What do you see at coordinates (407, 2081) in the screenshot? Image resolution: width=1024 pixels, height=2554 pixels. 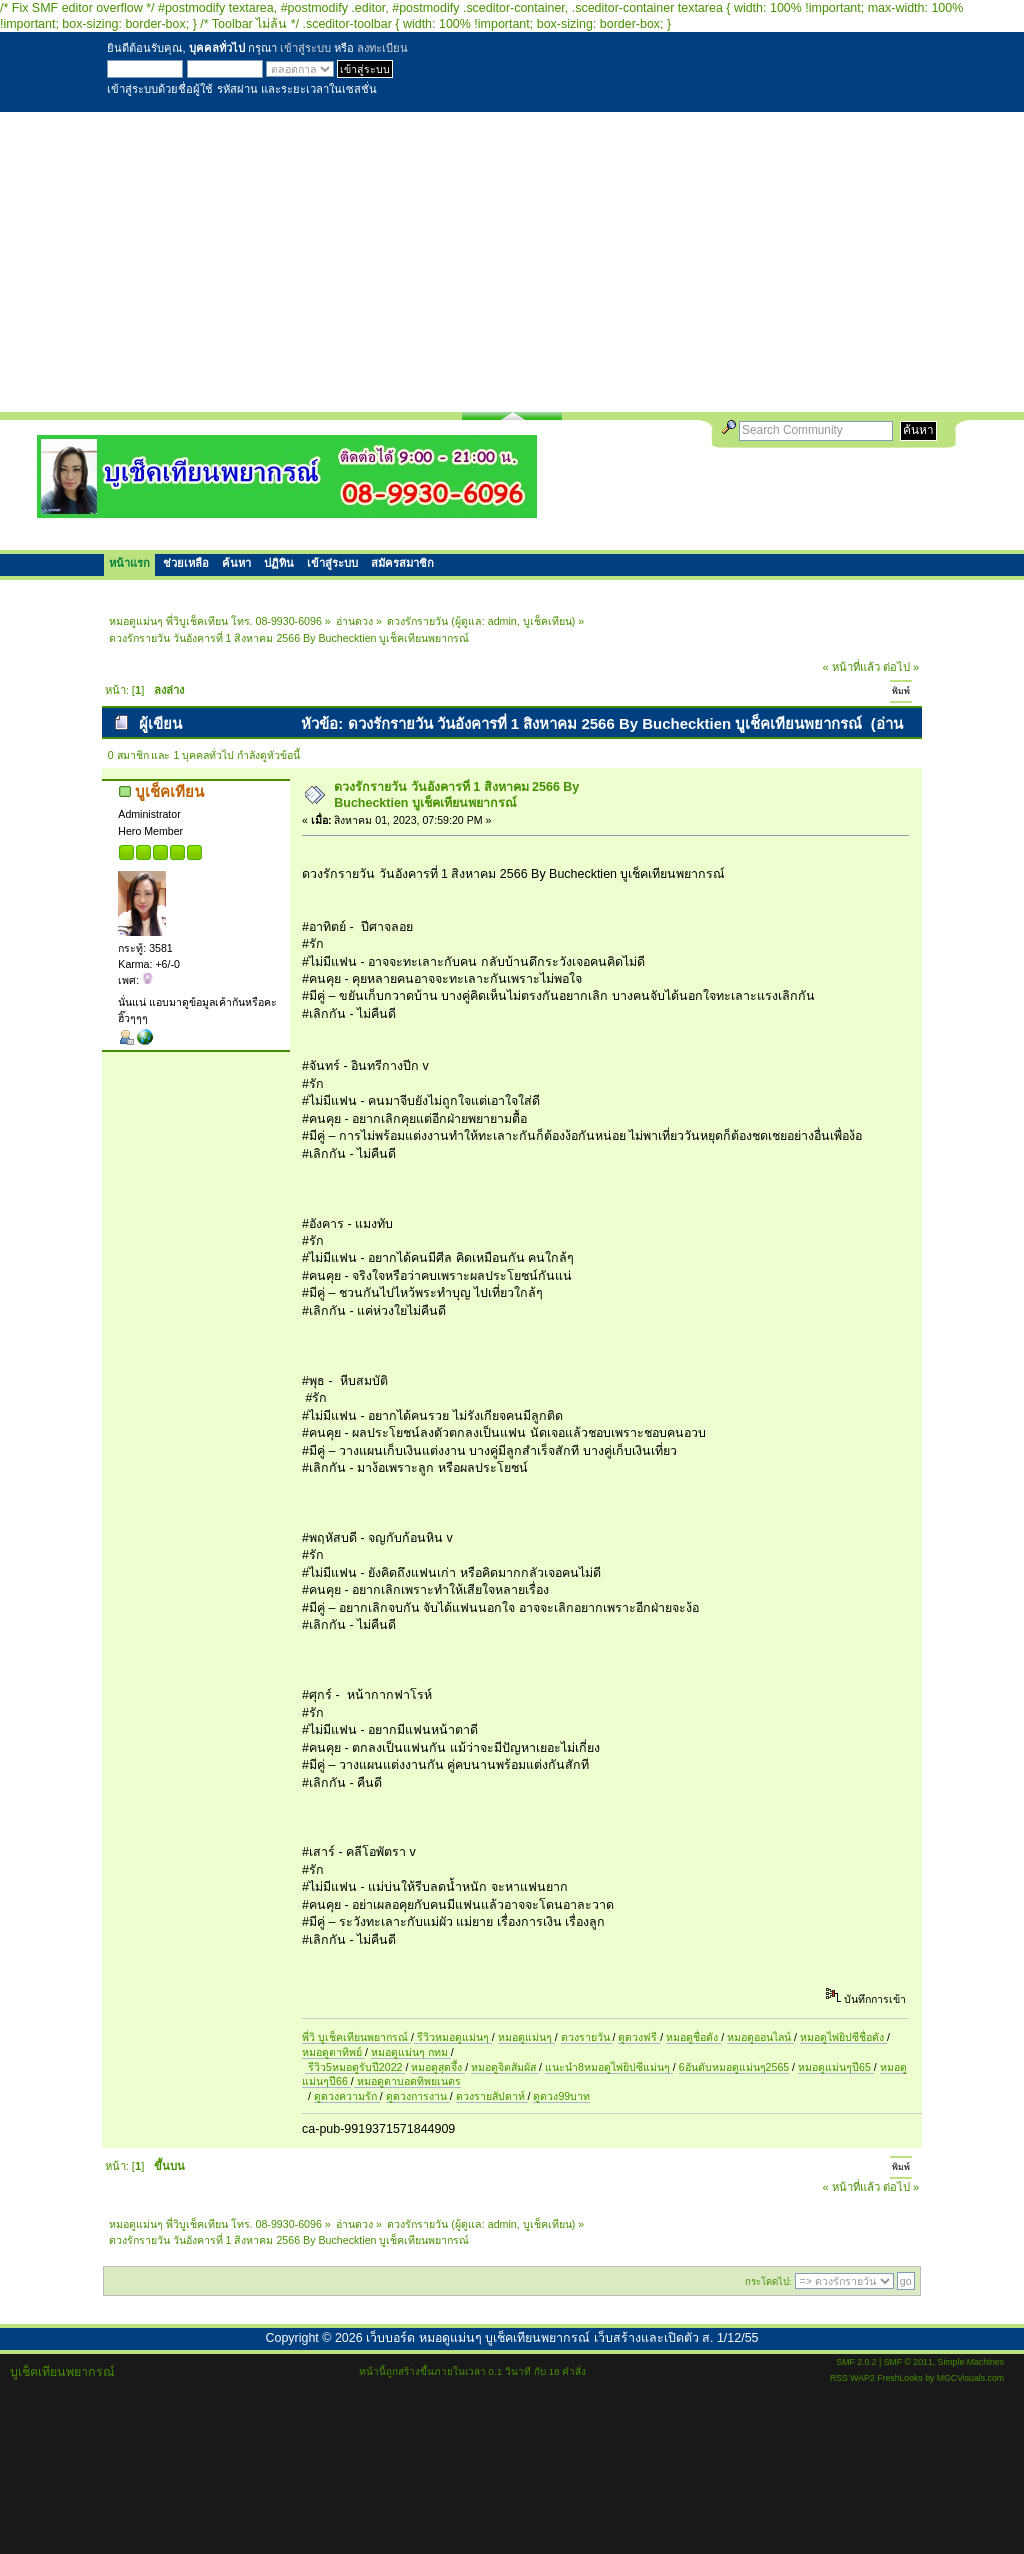 I see `หมอดูตาบอดทิพยเนตร` at bounding box center [407, 2081].